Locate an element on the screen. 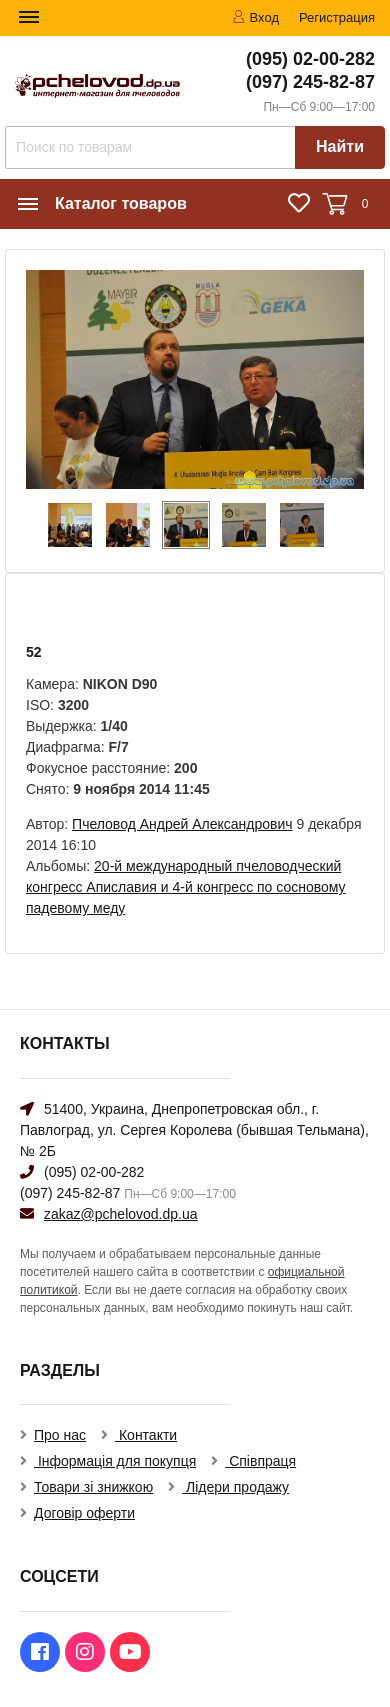  Контакти is located at coordinates (146, 1435).